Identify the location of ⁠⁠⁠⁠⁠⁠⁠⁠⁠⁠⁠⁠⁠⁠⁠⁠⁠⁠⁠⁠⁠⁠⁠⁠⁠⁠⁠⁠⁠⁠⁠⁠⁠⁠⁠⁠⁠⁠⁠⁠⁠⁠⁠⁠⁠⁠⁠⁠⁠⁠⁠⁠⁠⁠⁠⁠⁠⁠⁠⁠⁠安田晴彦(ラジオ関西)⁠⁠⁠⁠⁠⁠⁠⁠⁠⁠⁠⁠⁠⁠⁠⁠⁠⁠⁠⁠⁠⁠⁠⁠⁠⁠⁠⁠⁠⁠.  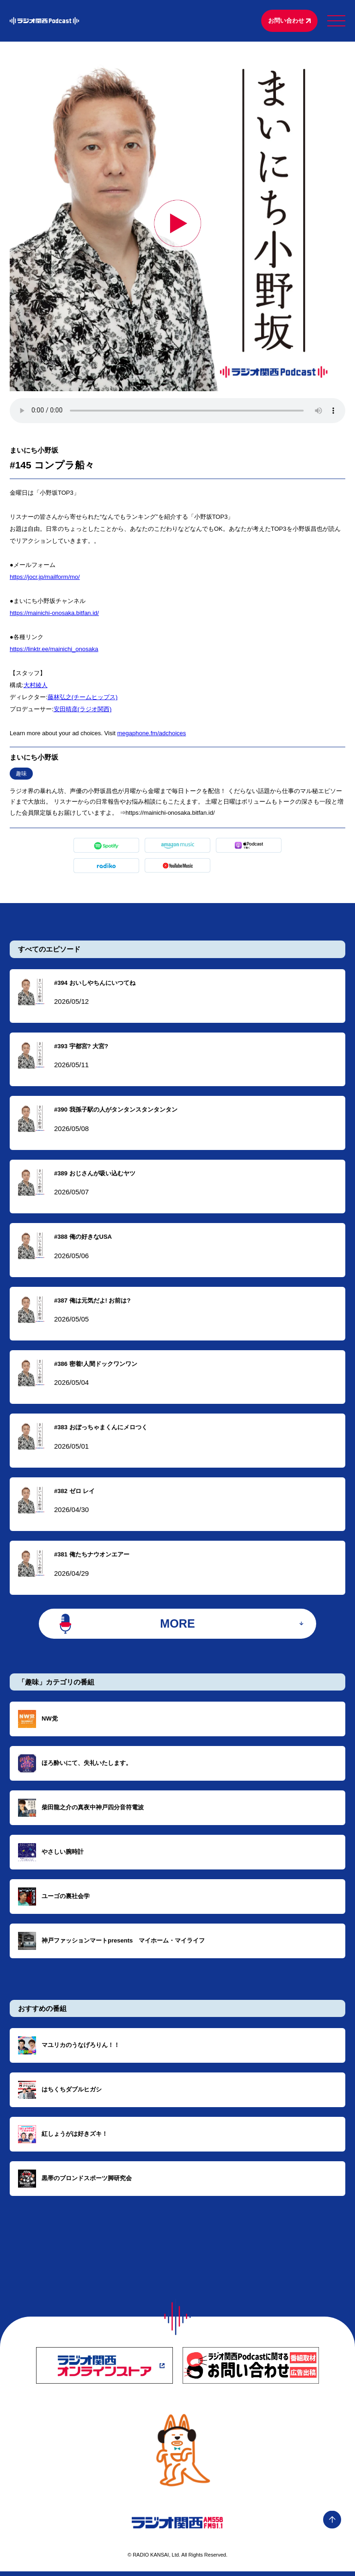
(83, 710).